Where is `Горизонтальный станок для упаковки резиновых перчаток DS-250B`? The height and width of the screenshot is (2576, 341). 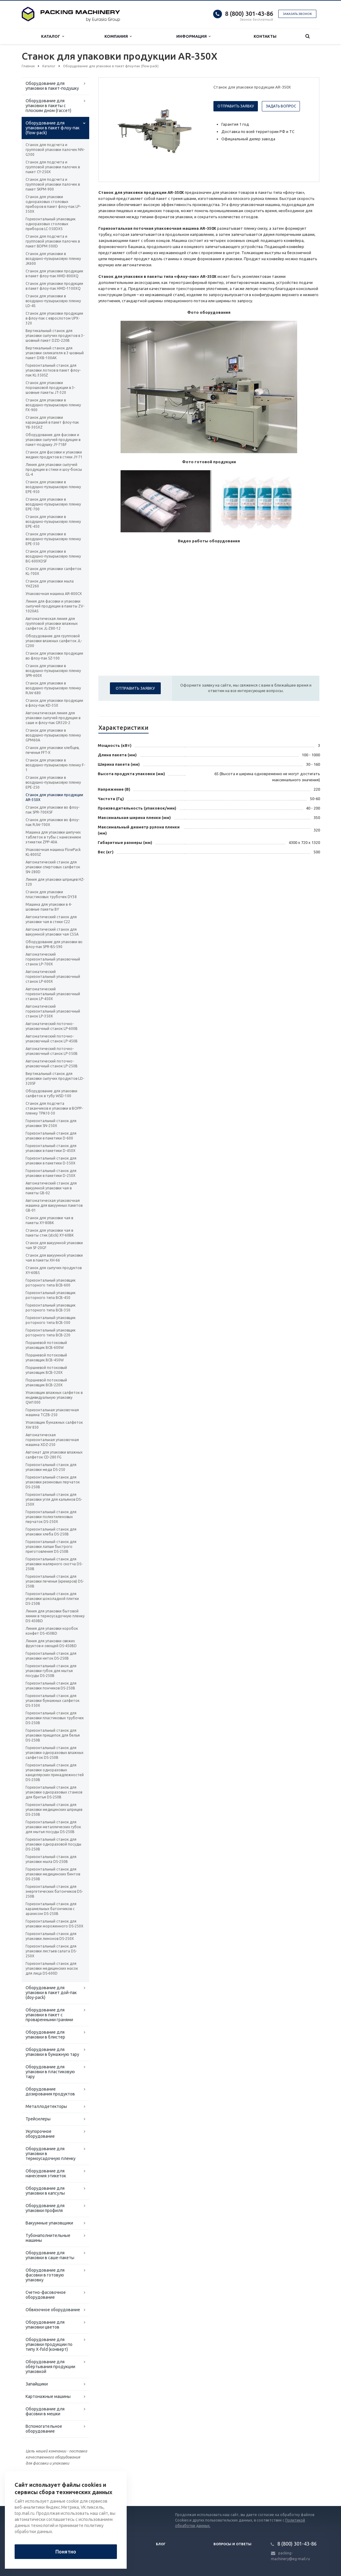 Горизонтальный станок для упаковки резиновых перчаток DS-250B is located at coordinates (53, 1482).